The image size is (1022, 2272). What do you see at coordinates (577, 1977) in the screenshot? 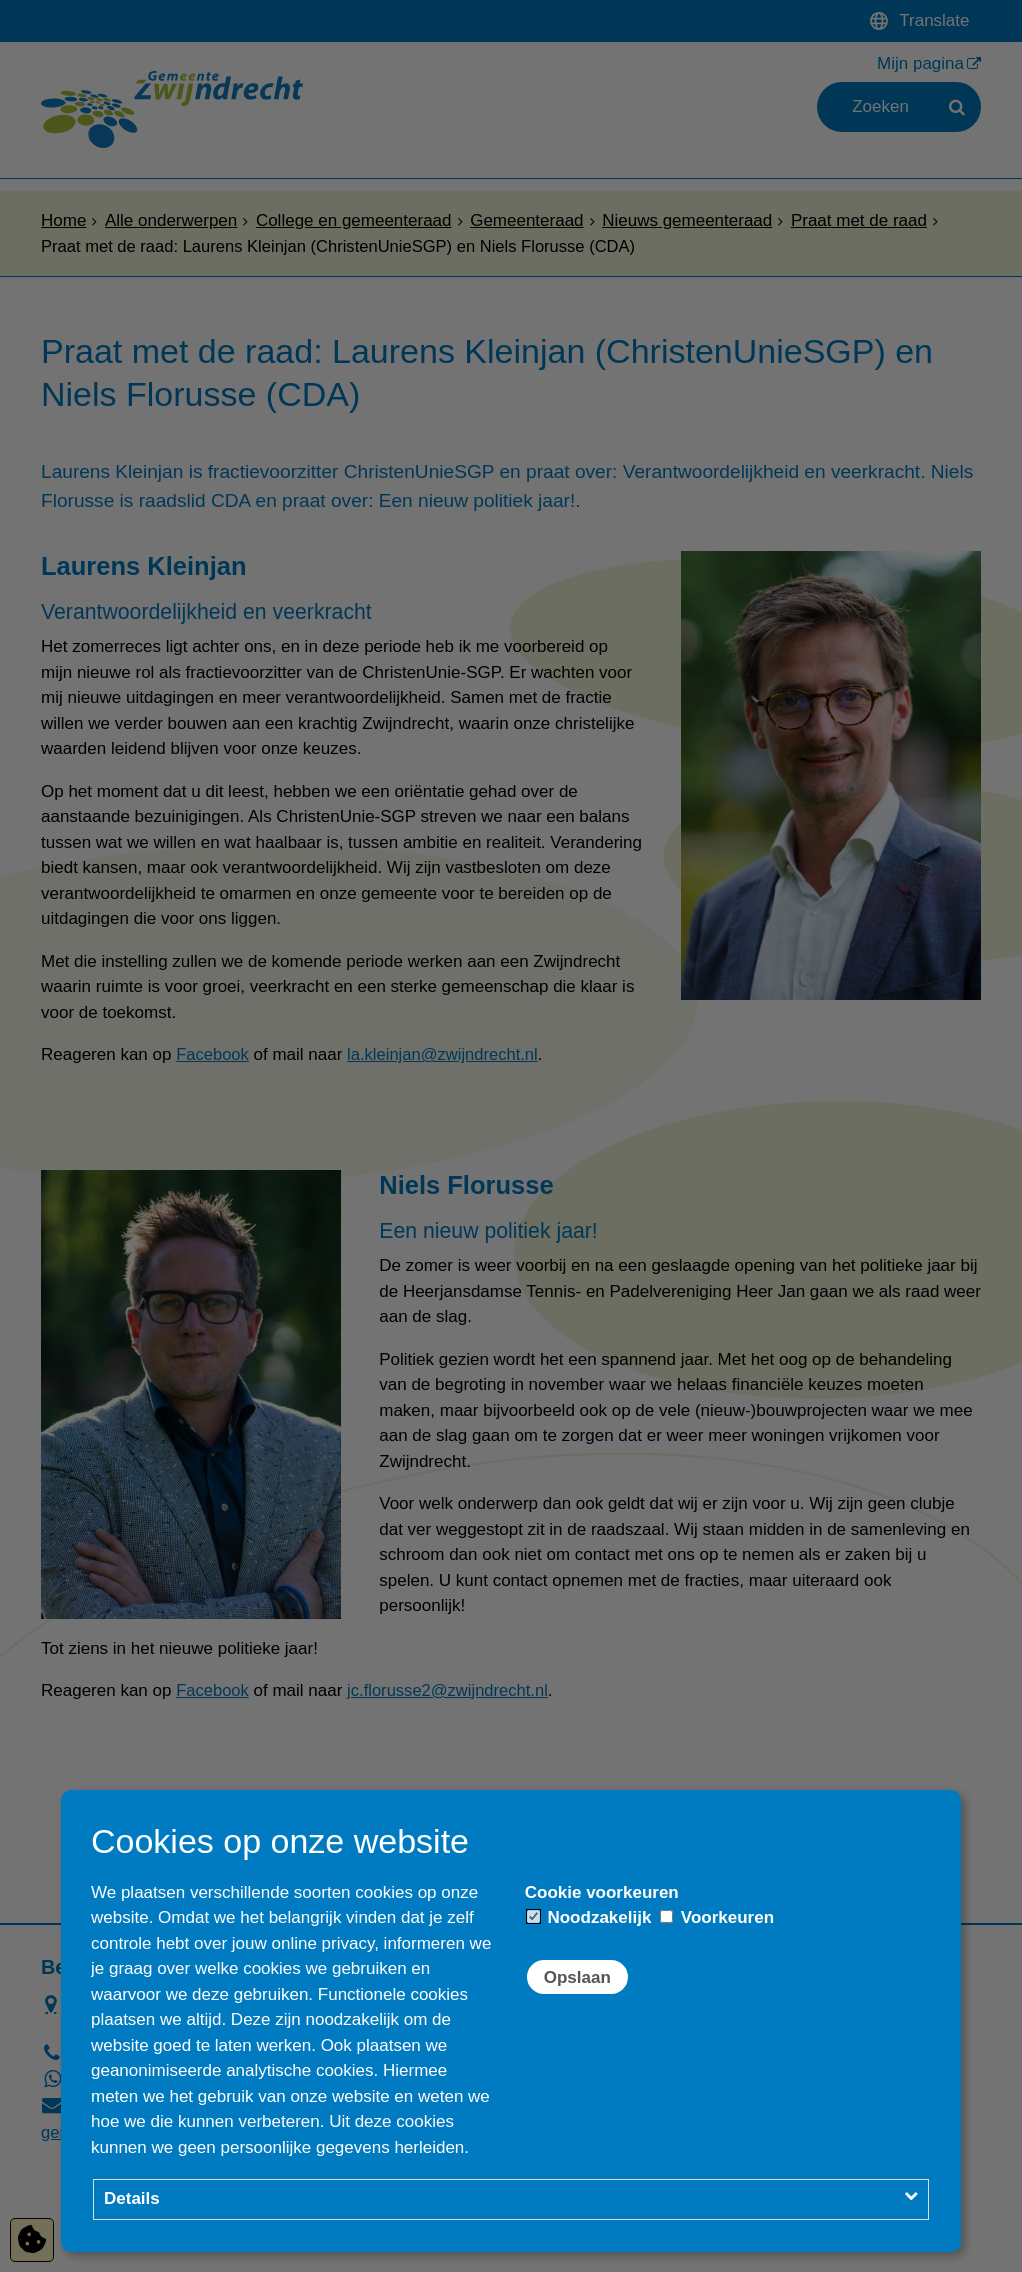
I see `Opslaan` at bounding box center [577, 1977].